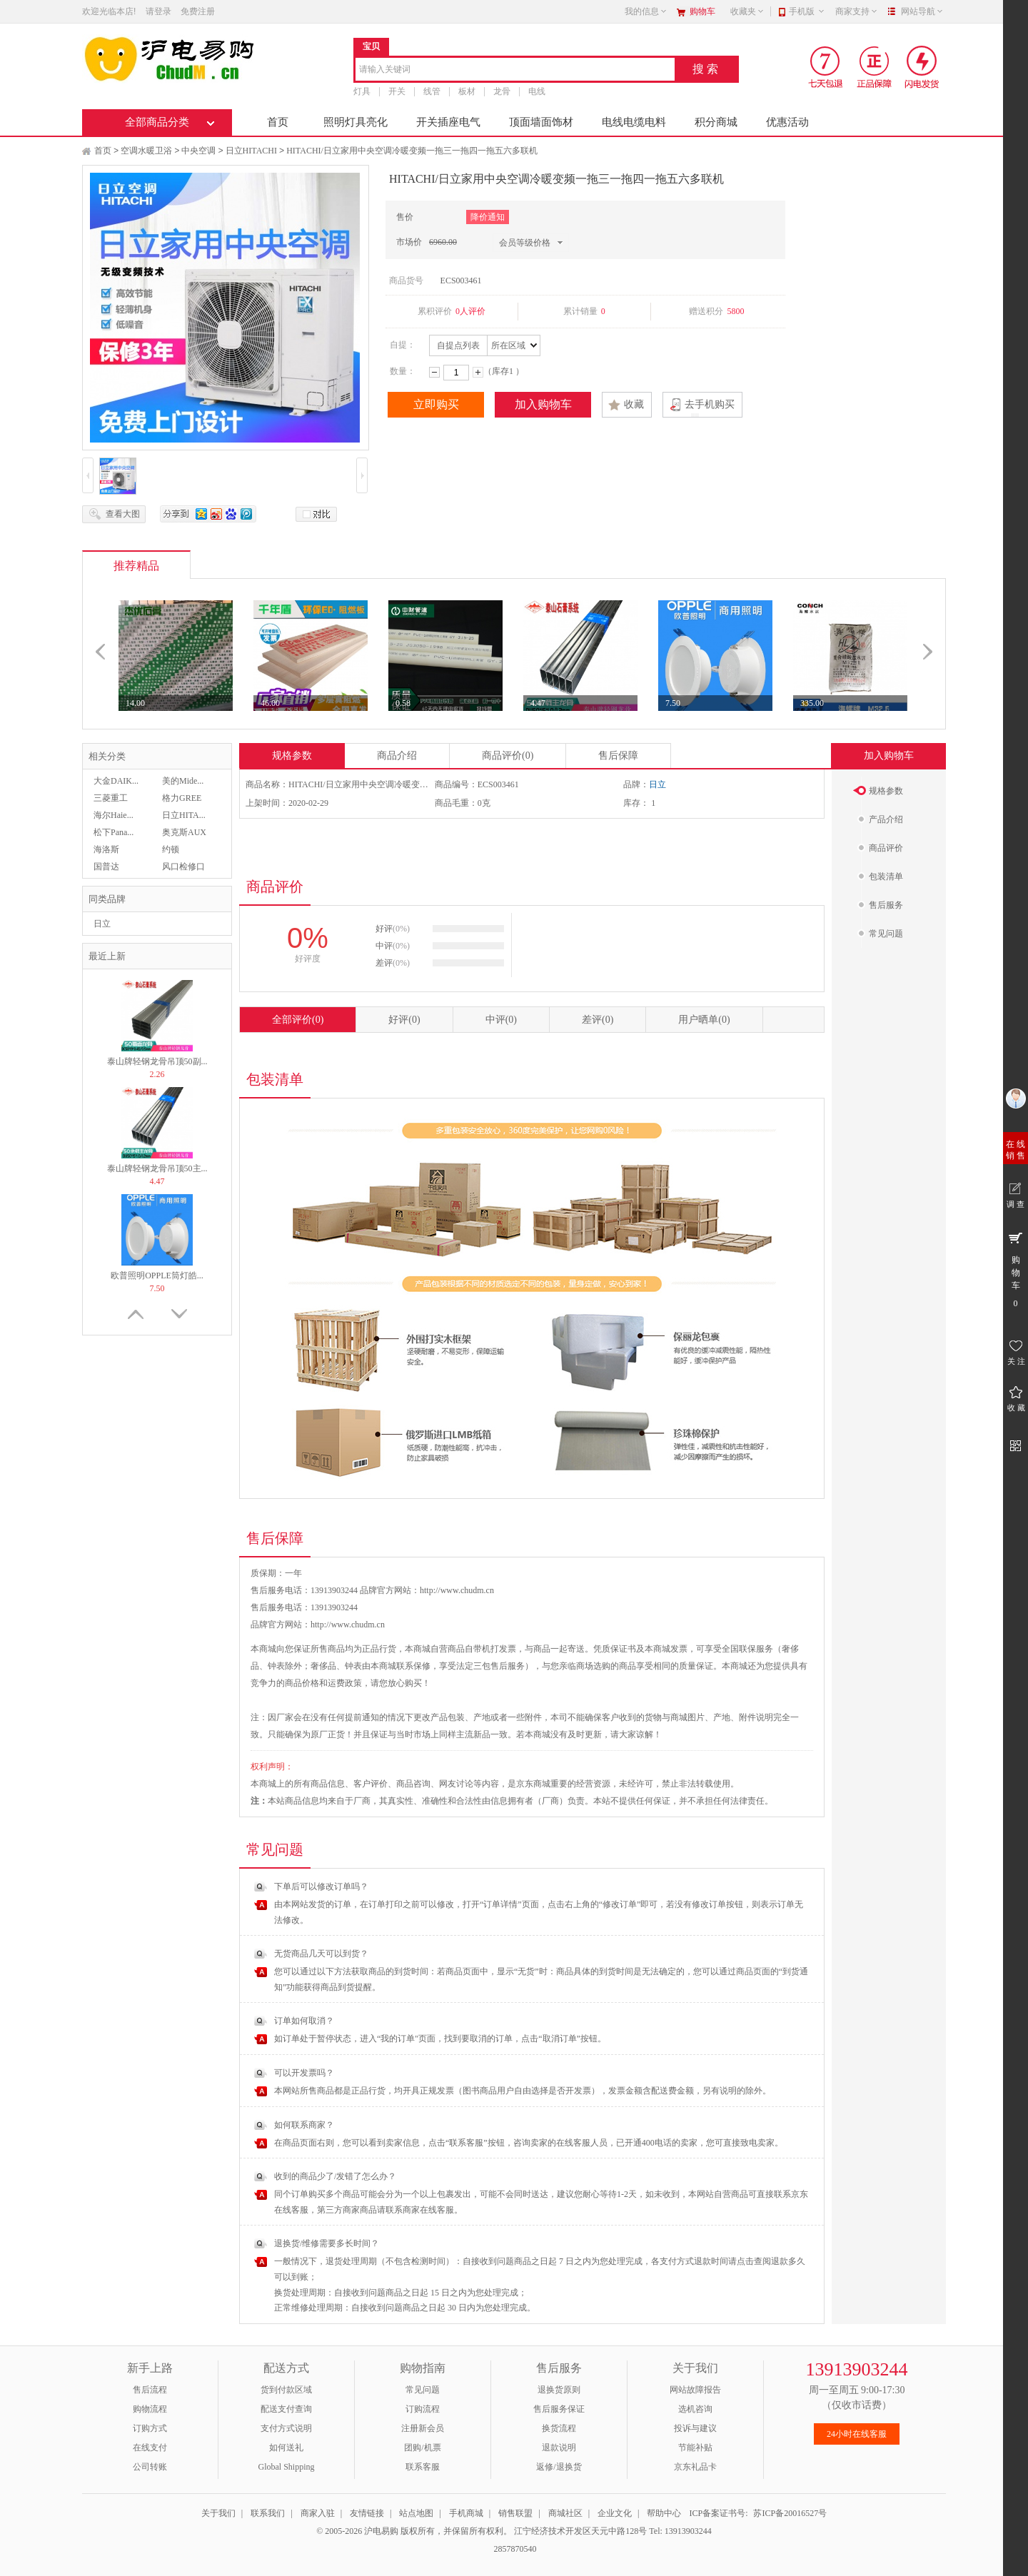 The image size is (1028, 2576). I want to click on 积分商城, so click(716, 122).